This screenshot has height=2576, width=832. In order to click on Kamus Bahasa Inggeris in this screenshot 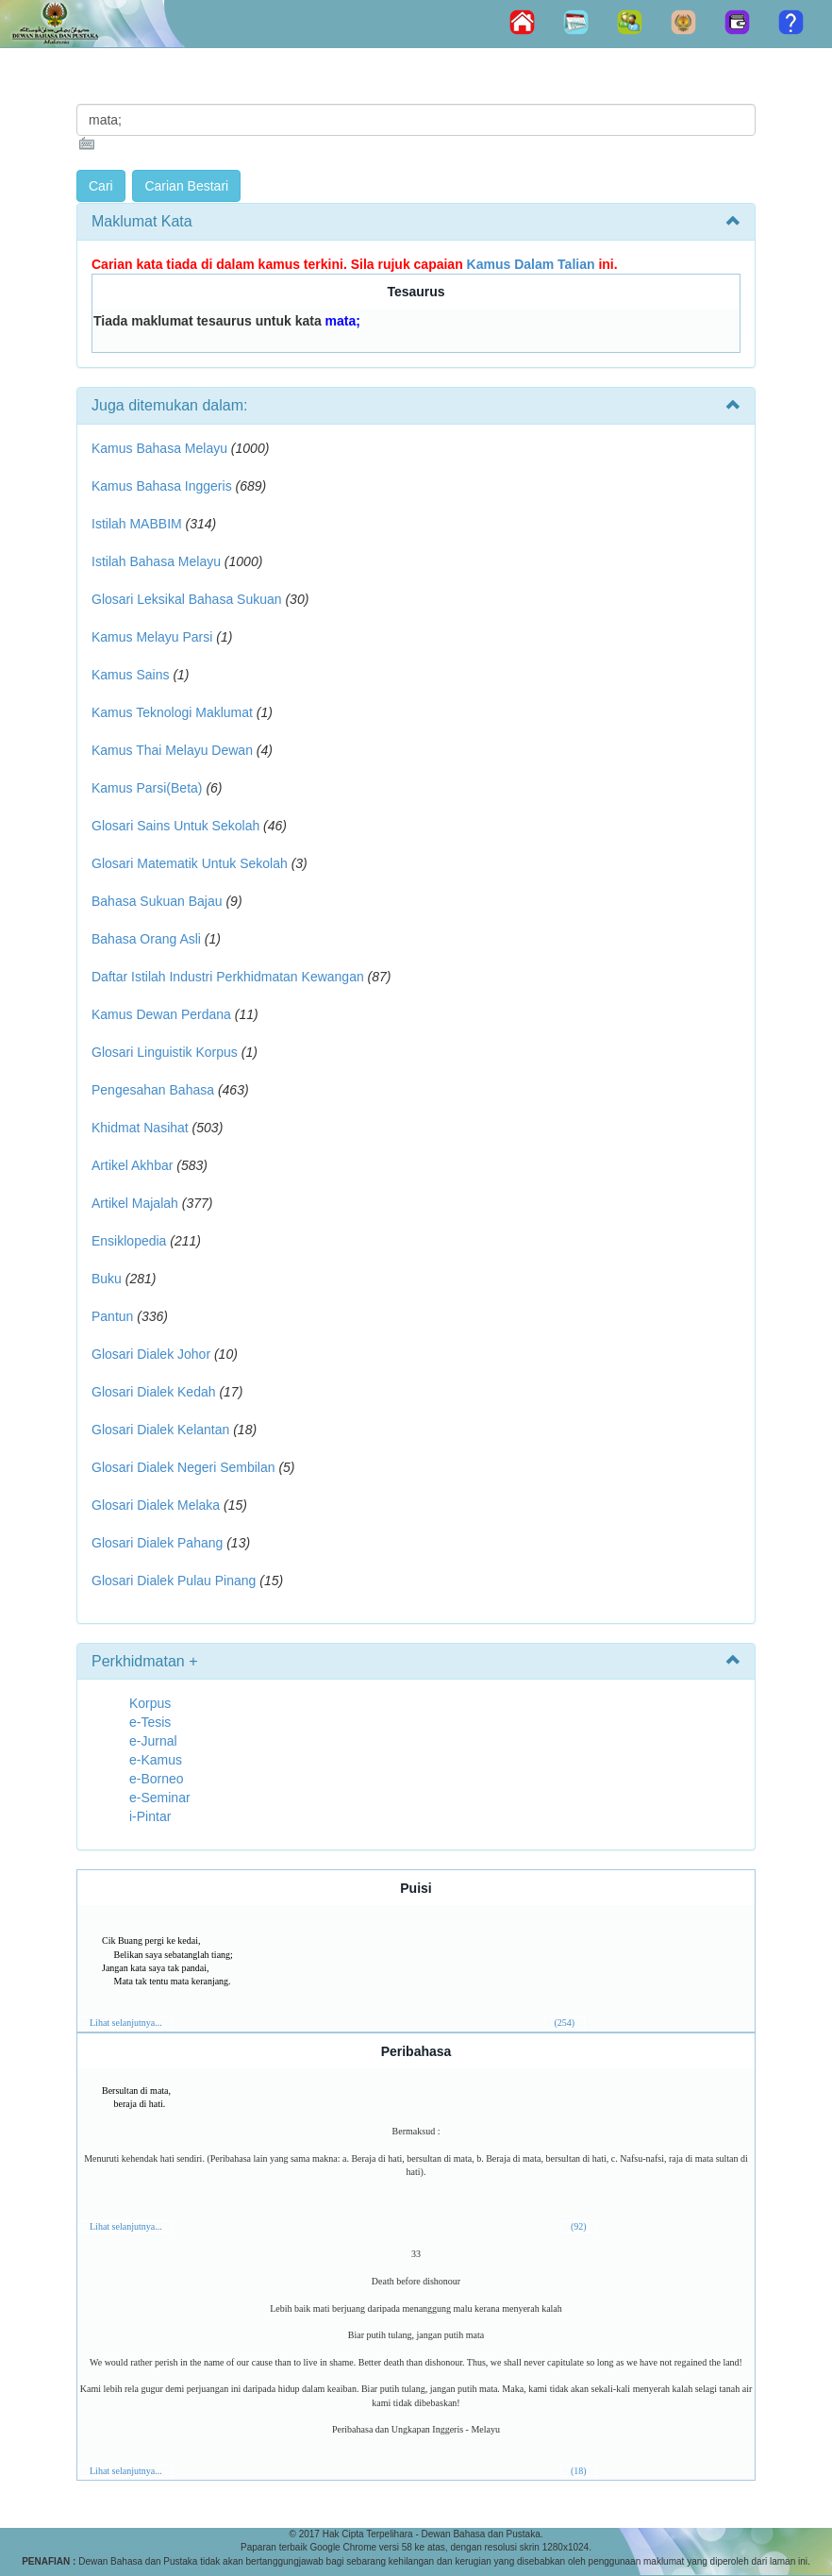, I will do `click(162, 485)`.